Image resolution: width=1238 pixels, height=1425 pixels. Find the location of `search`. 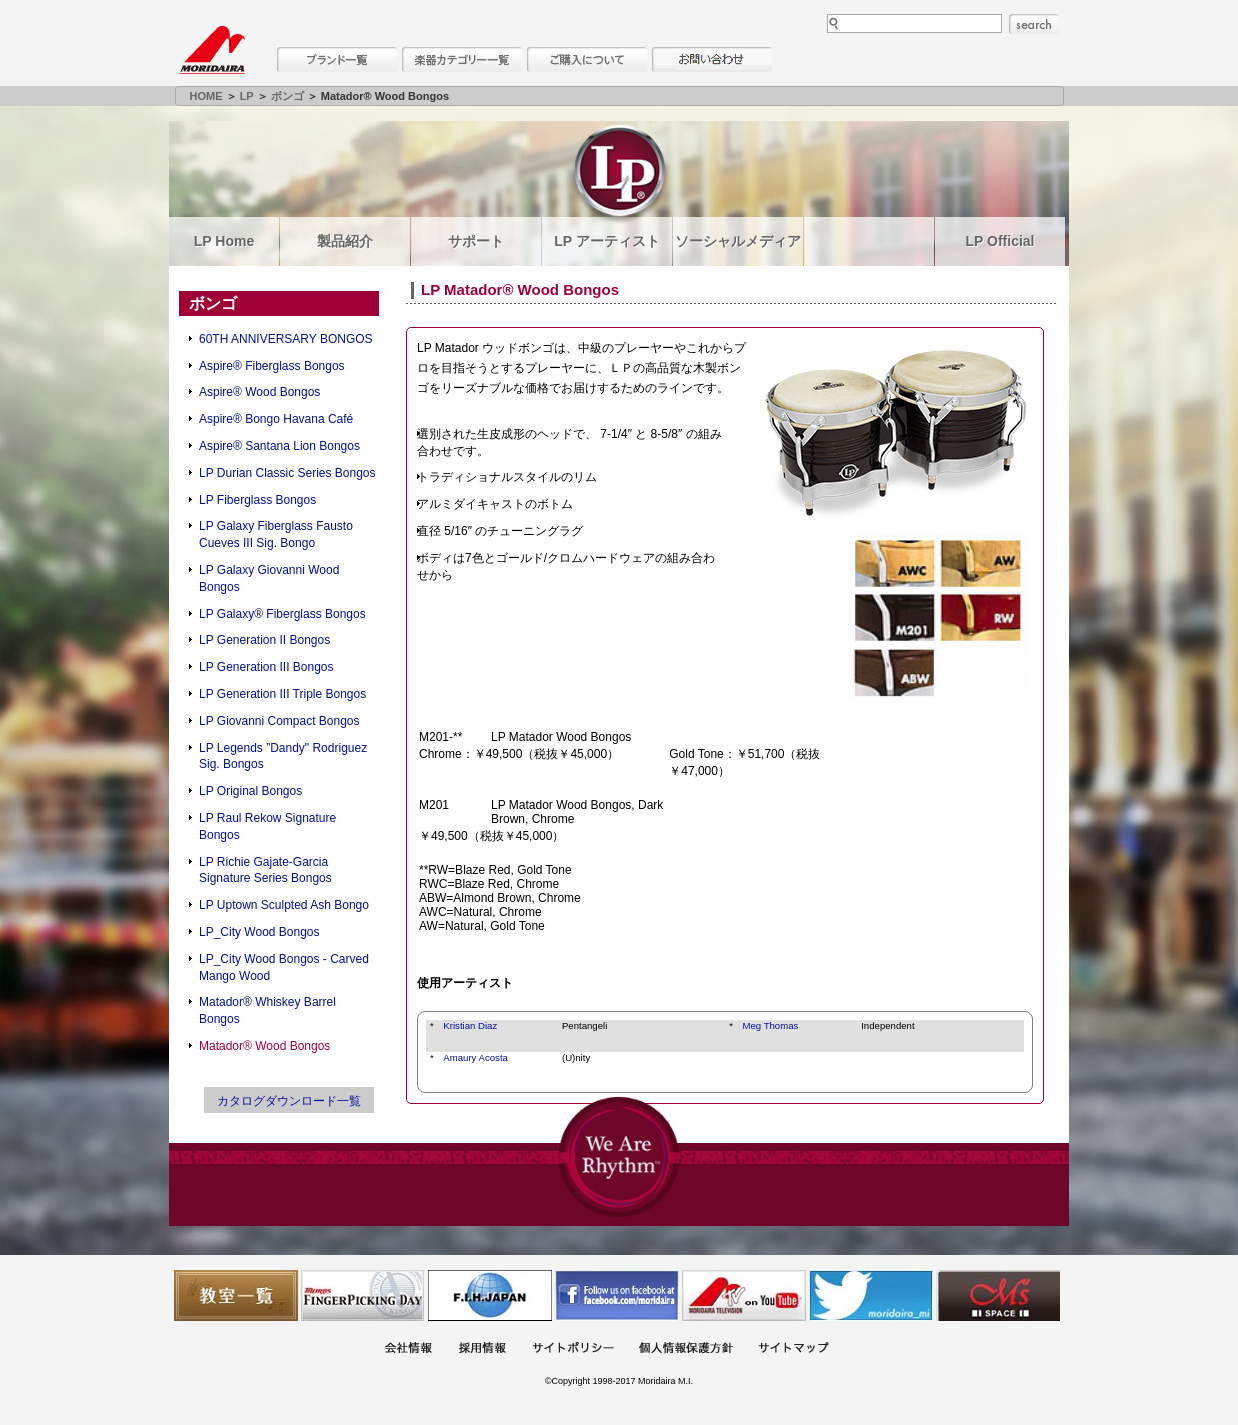

search is located at coordinates (1034, 24).